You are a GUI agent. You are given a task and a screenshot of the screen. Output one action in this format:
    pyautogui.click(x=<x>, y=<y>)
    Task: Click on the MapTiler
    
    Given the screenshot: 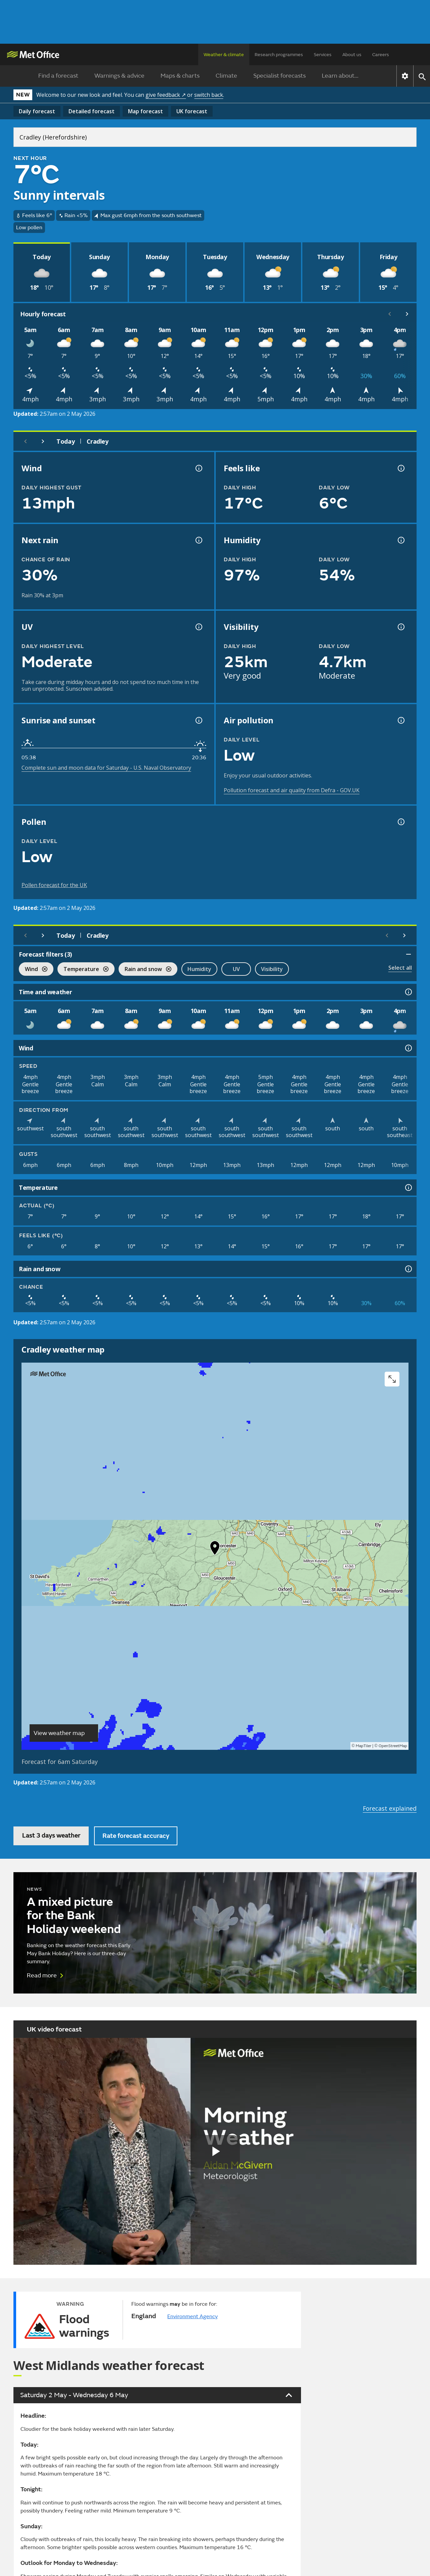 What is the action you would take?
    pyautogui.click(x=363, y=1745)
    